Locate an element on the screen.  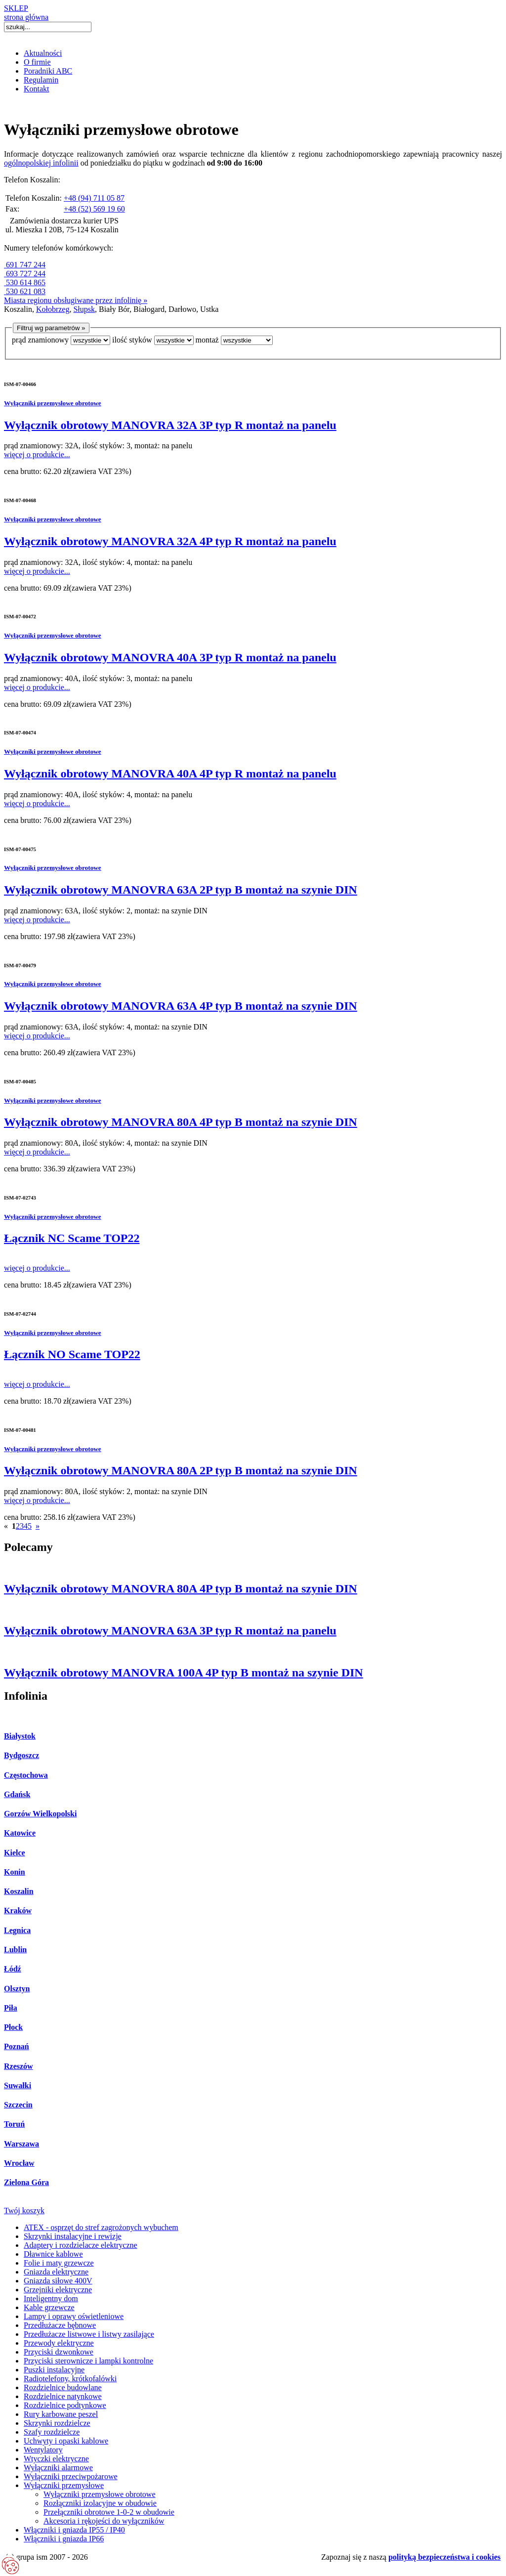
Grzejniki elektryczne is located at coordinates (58, 2289).